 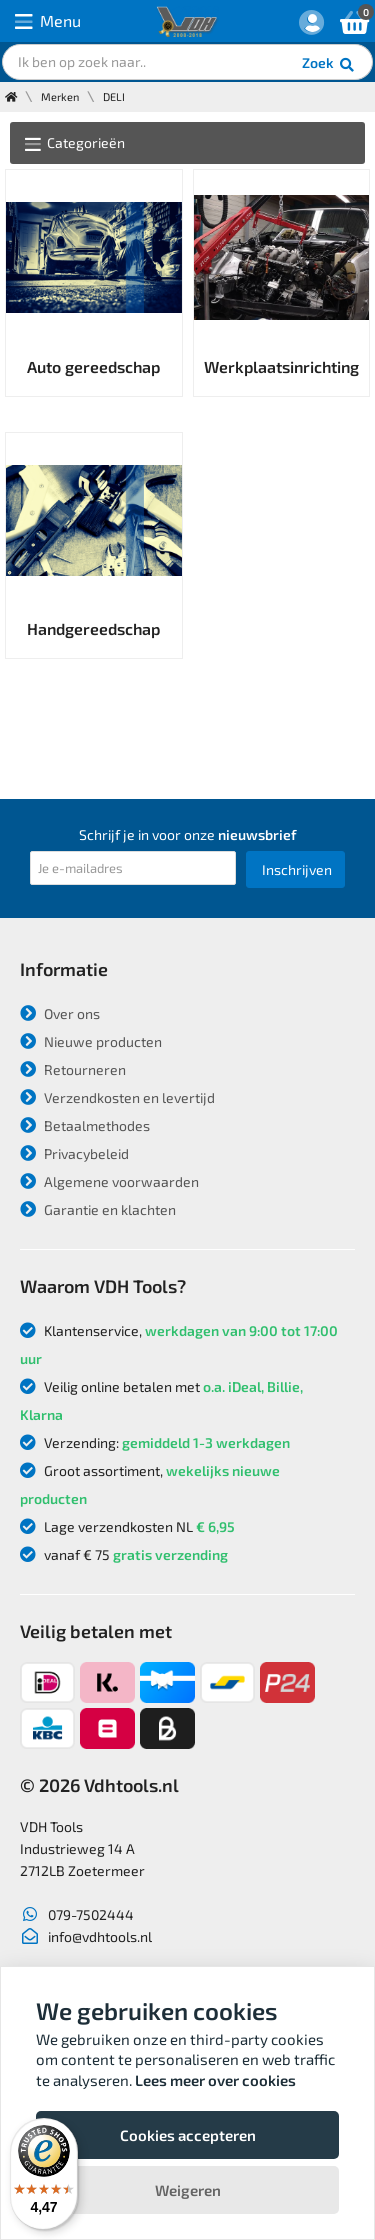 What do you see at coordinates (215, 2080) in the screenshot?
I see `Lees meer over cookies` at bounding box center [215, 2080].